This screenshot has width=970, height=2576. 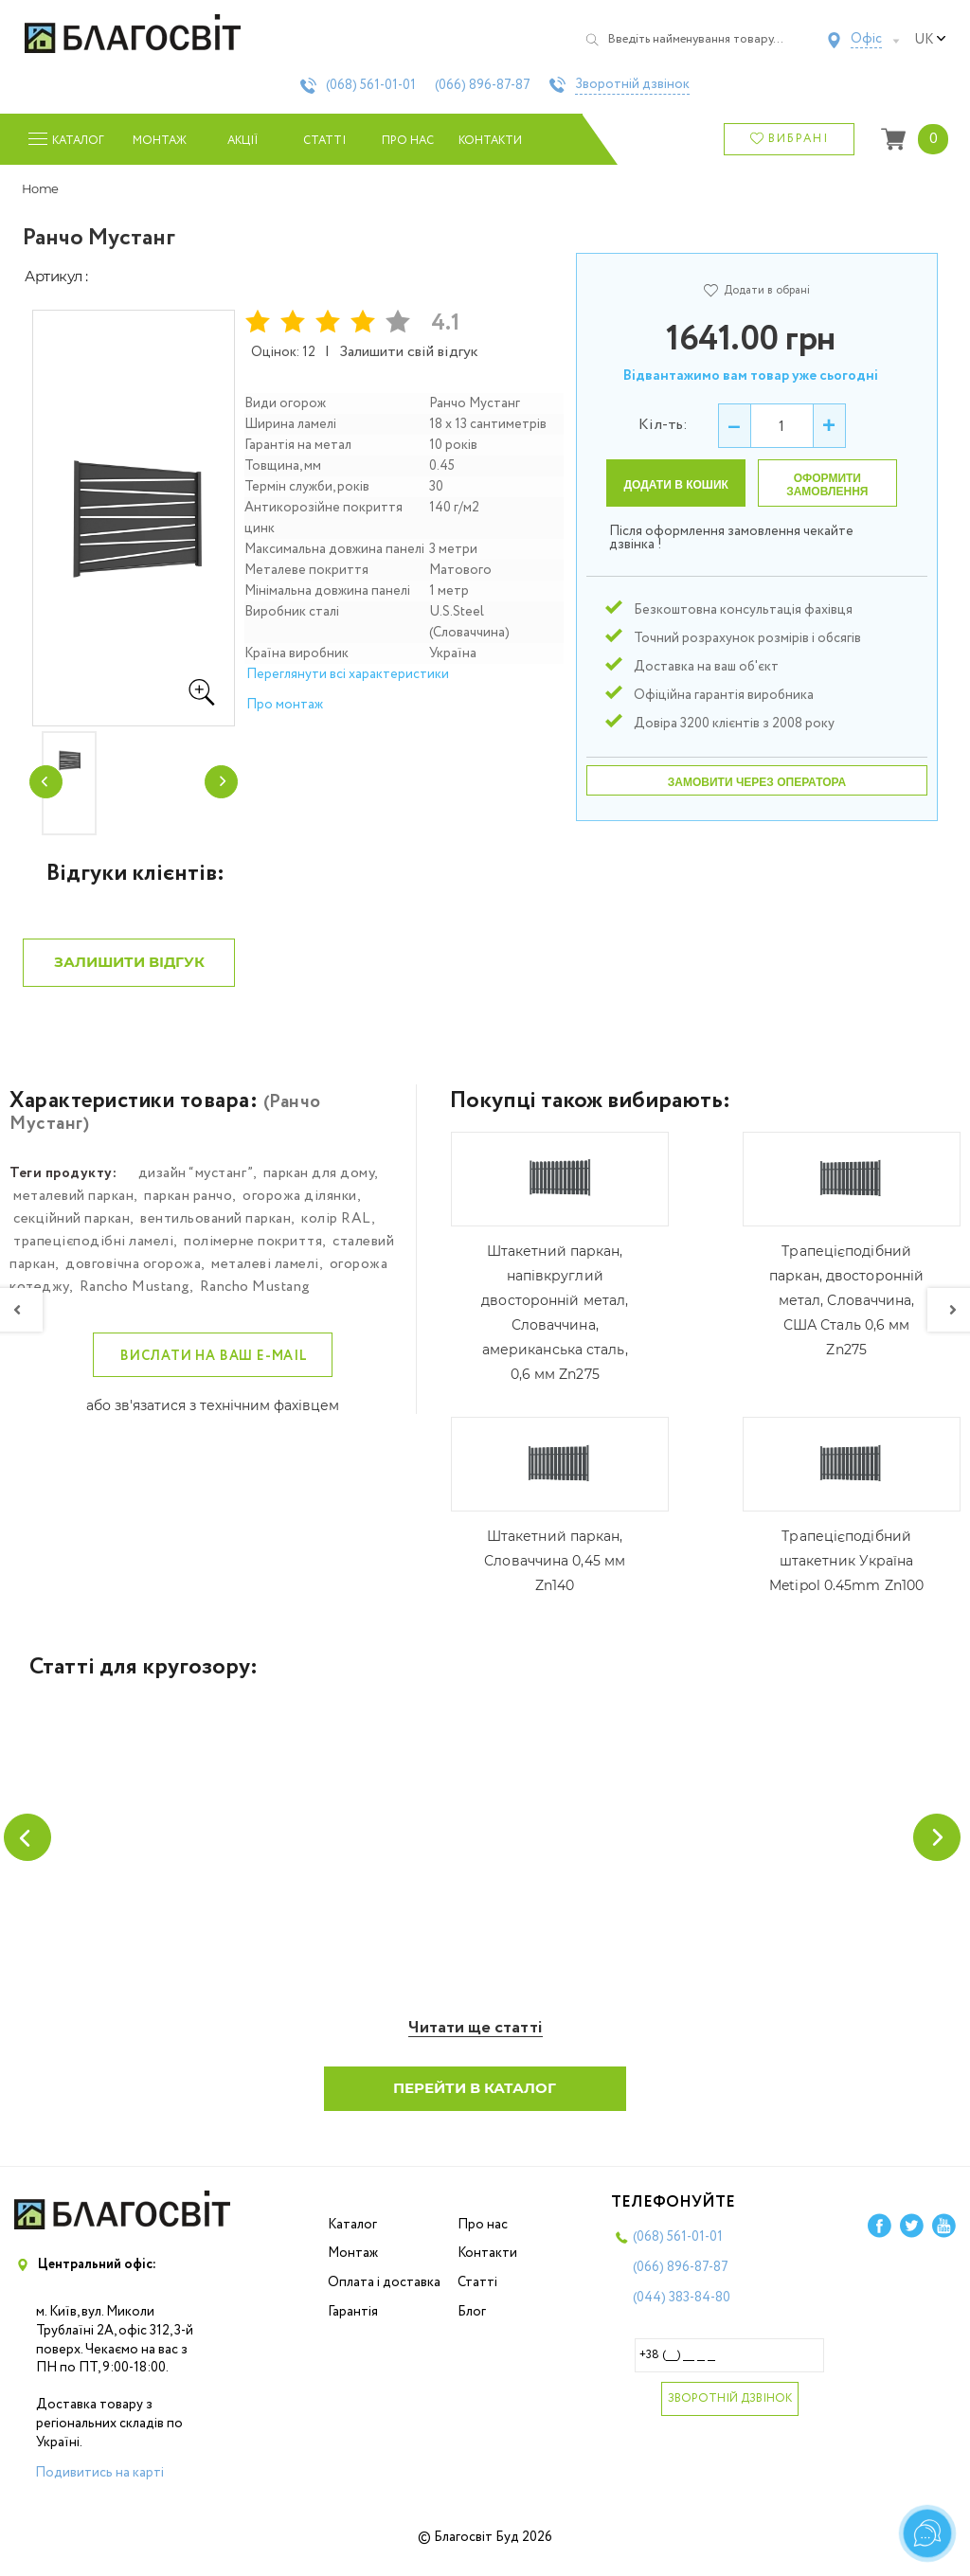 I want to click on Замовити через оператора, so click(x=757, y=782).